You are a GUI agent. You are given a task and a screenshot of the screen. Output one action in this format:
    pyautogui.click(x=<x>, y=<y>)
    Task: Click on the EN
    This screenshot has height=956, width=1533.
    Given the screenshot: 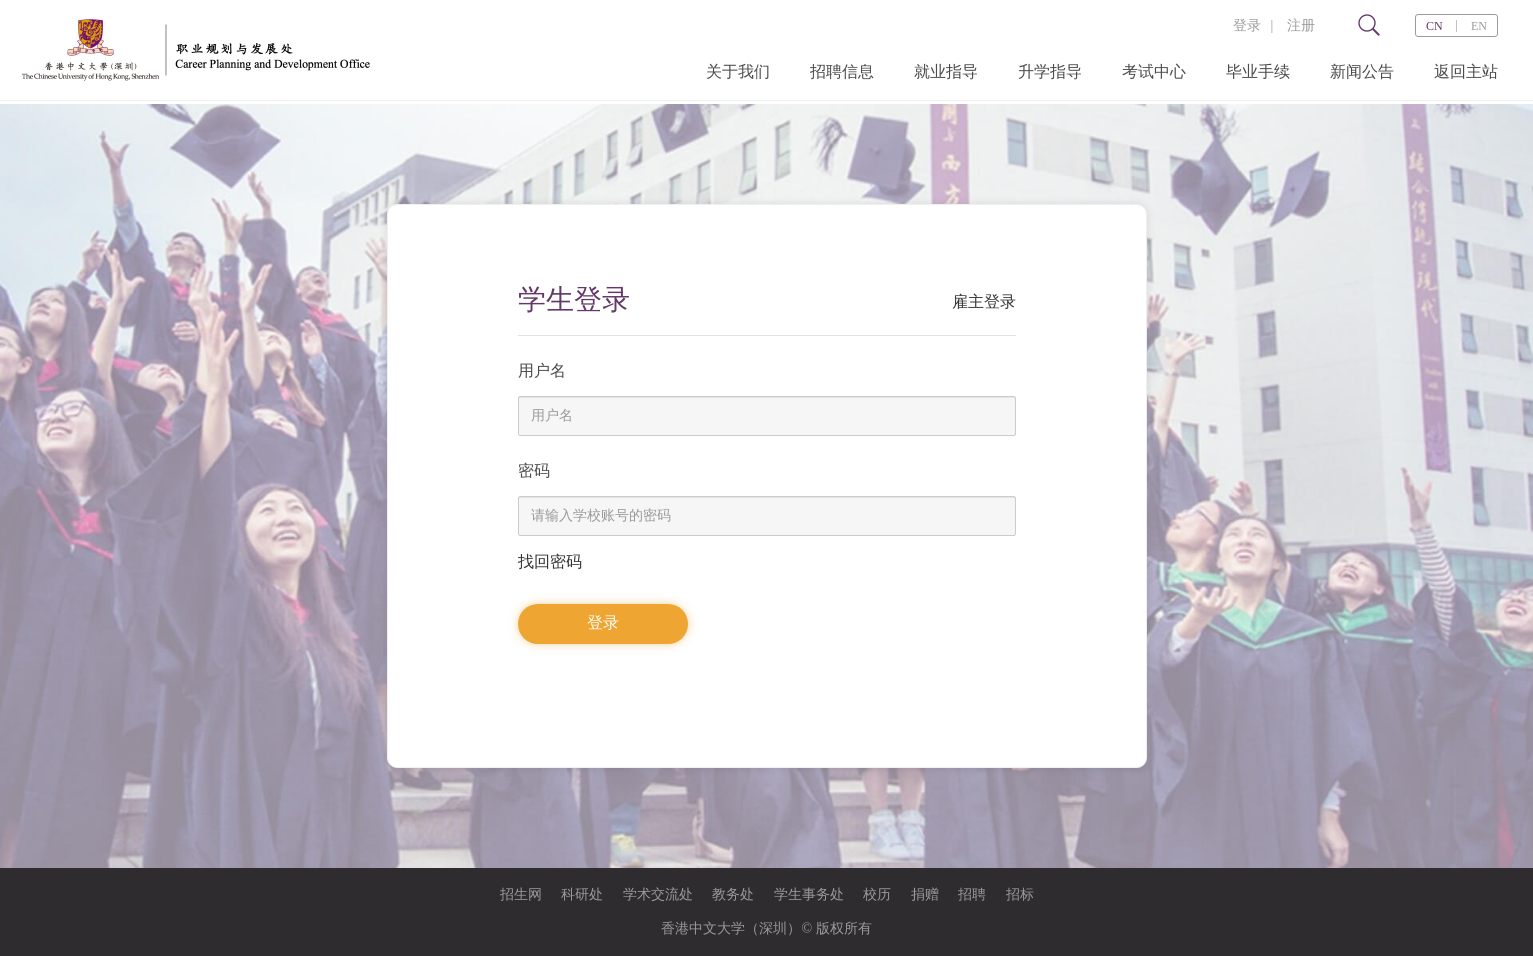 What is the action you would take?
    pyautogui.click(x=1479, y=26)
    